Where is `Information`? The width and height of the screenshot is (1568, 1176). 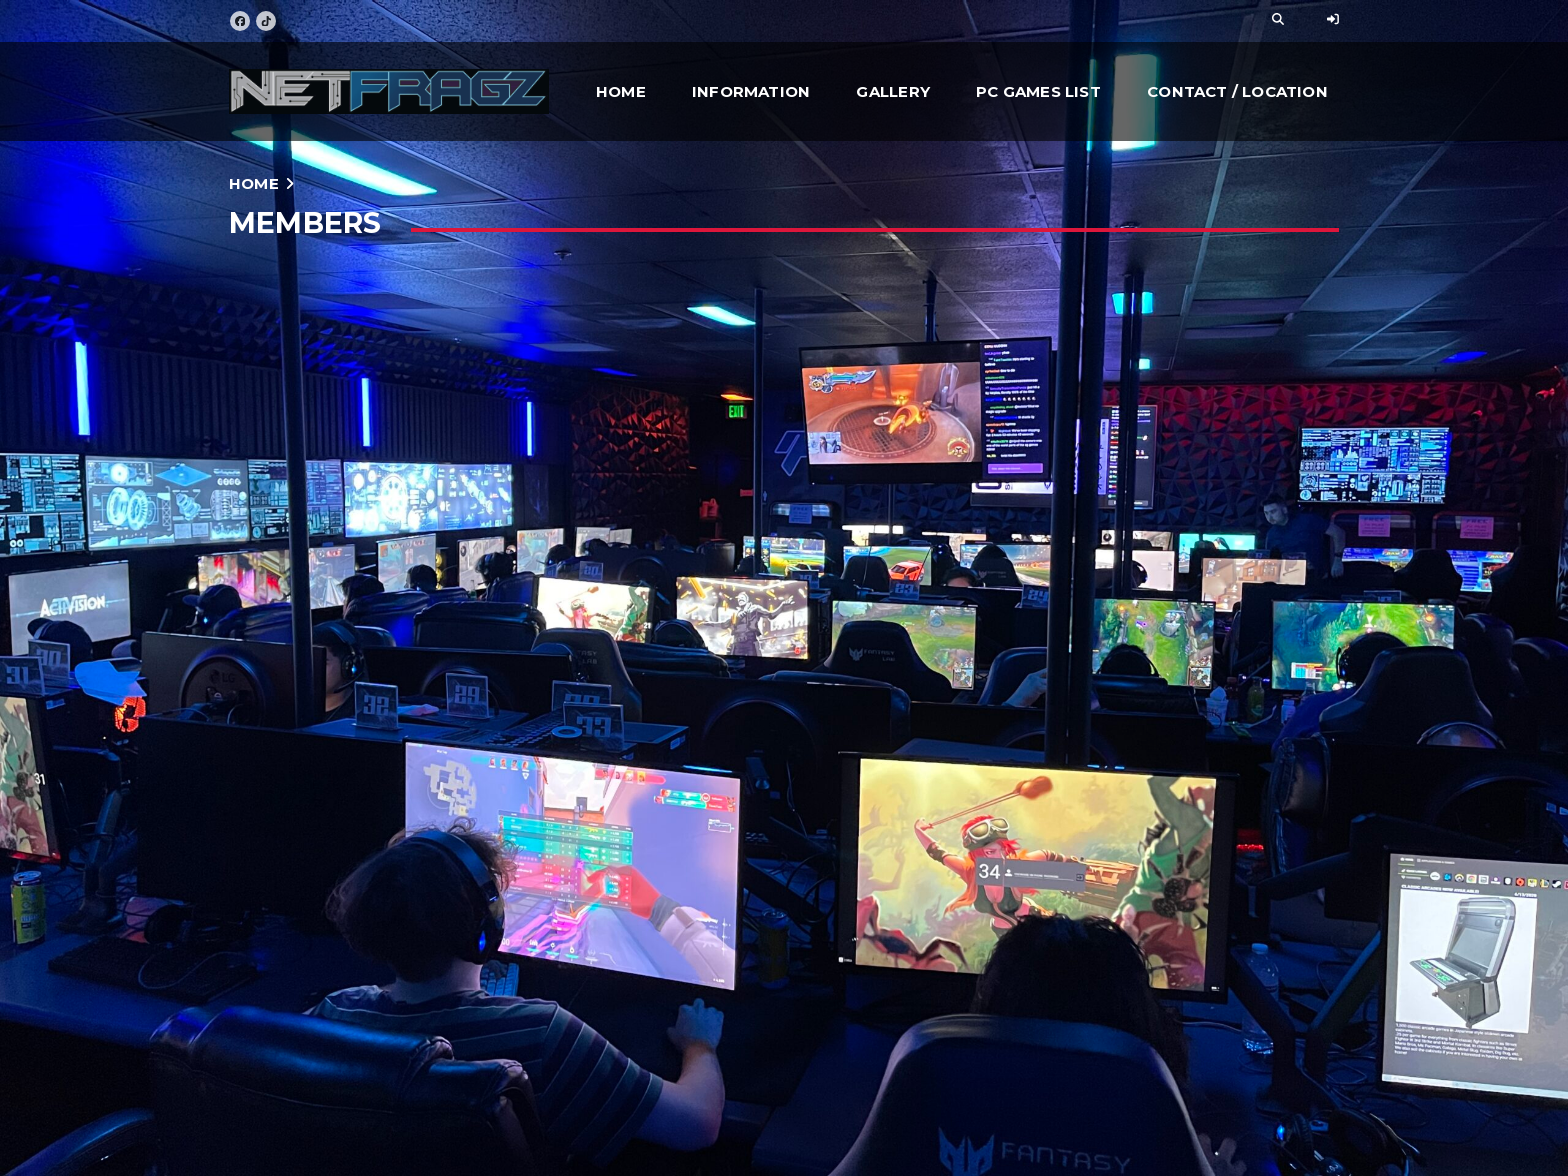 Information is located at coordinates (751, 91).